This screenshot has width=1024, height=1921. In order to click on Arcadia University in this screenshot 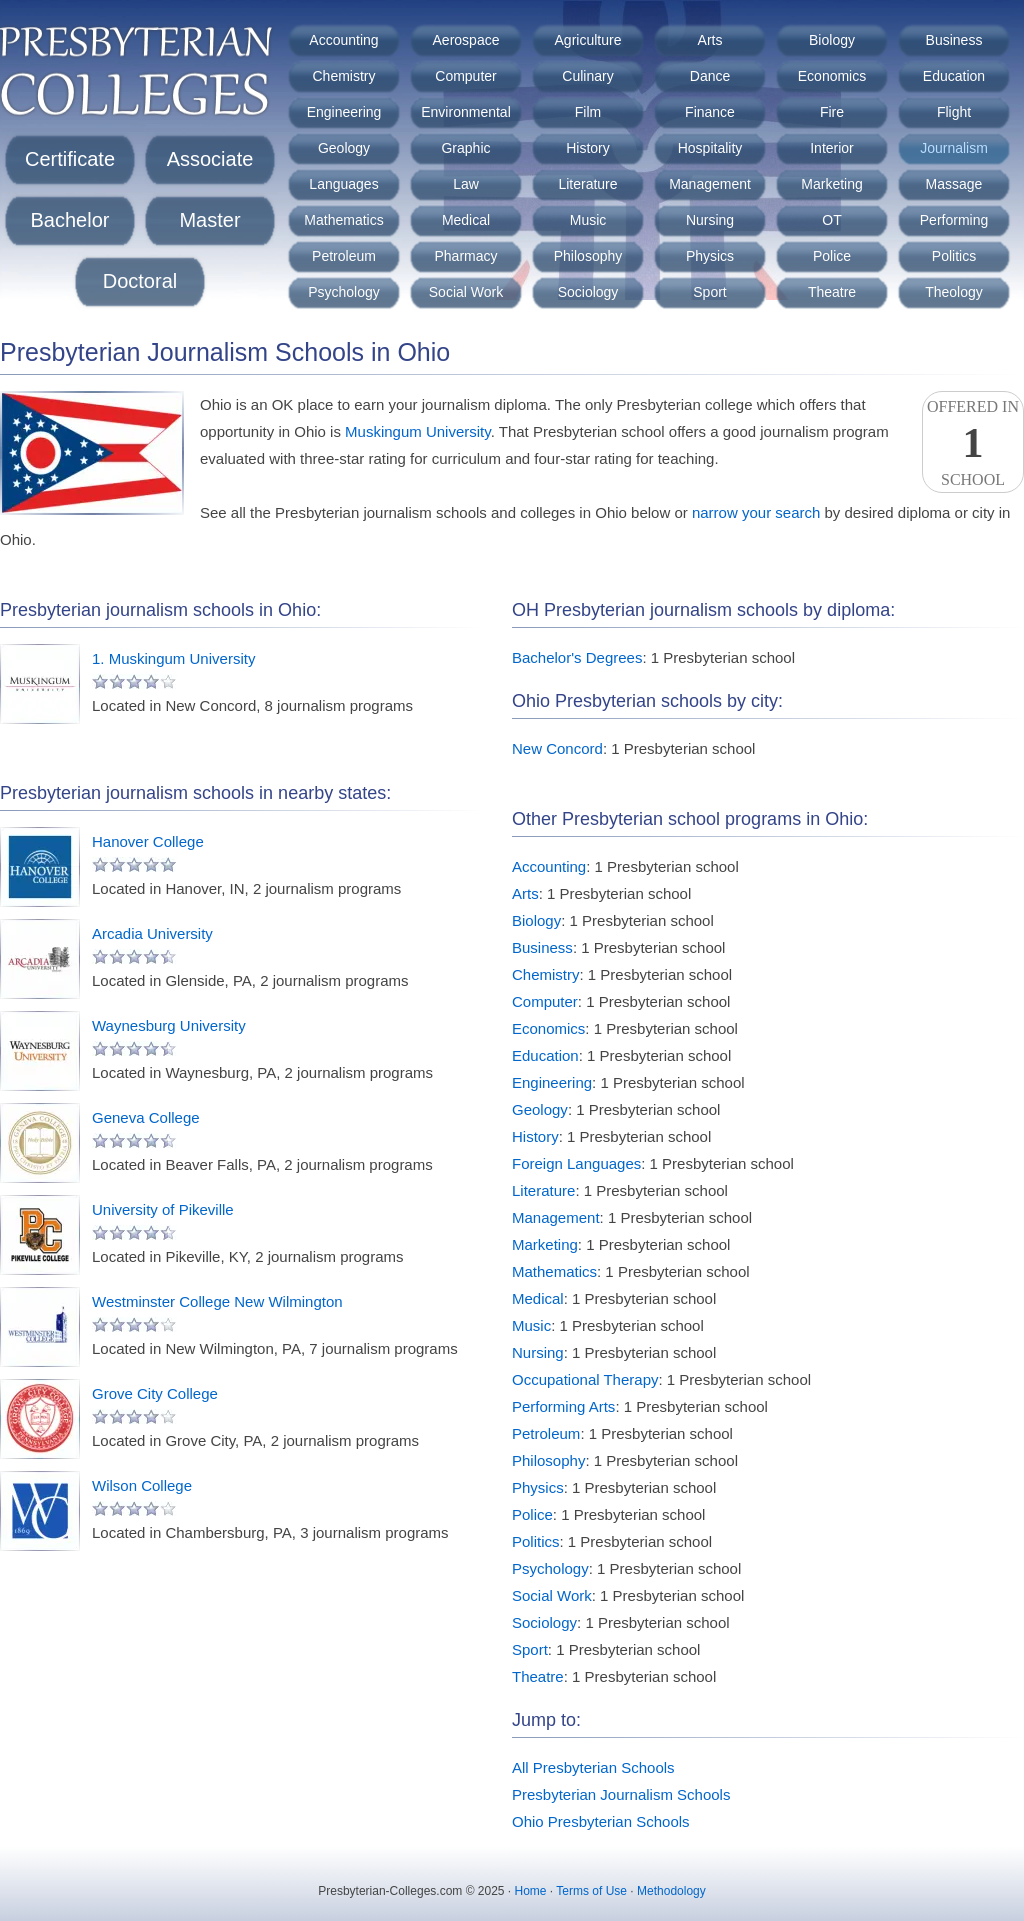, I will do `click(152, 933)`.